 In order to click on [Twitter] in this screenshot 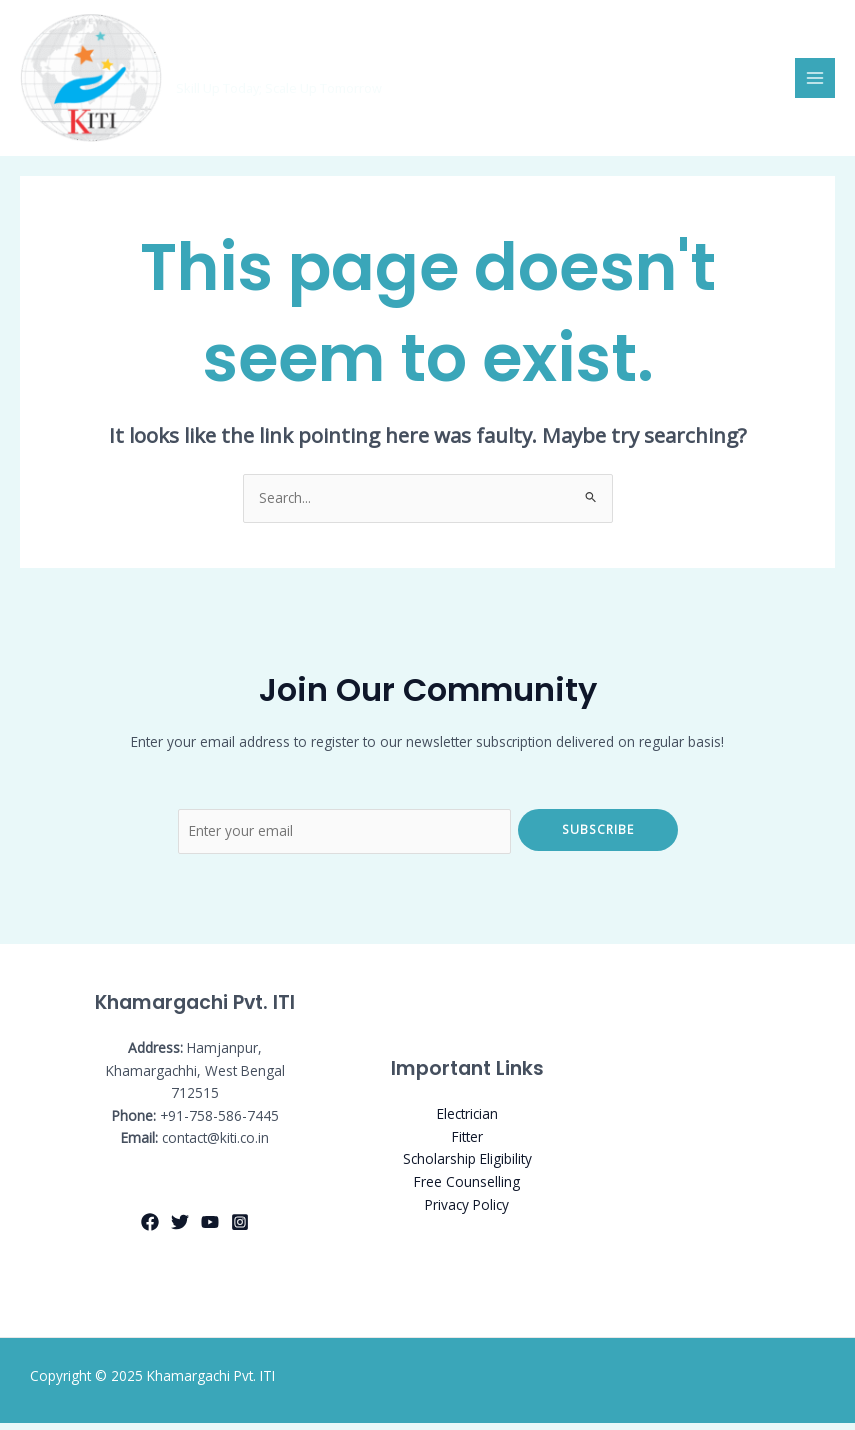, I will do `click(180, 1229)`.